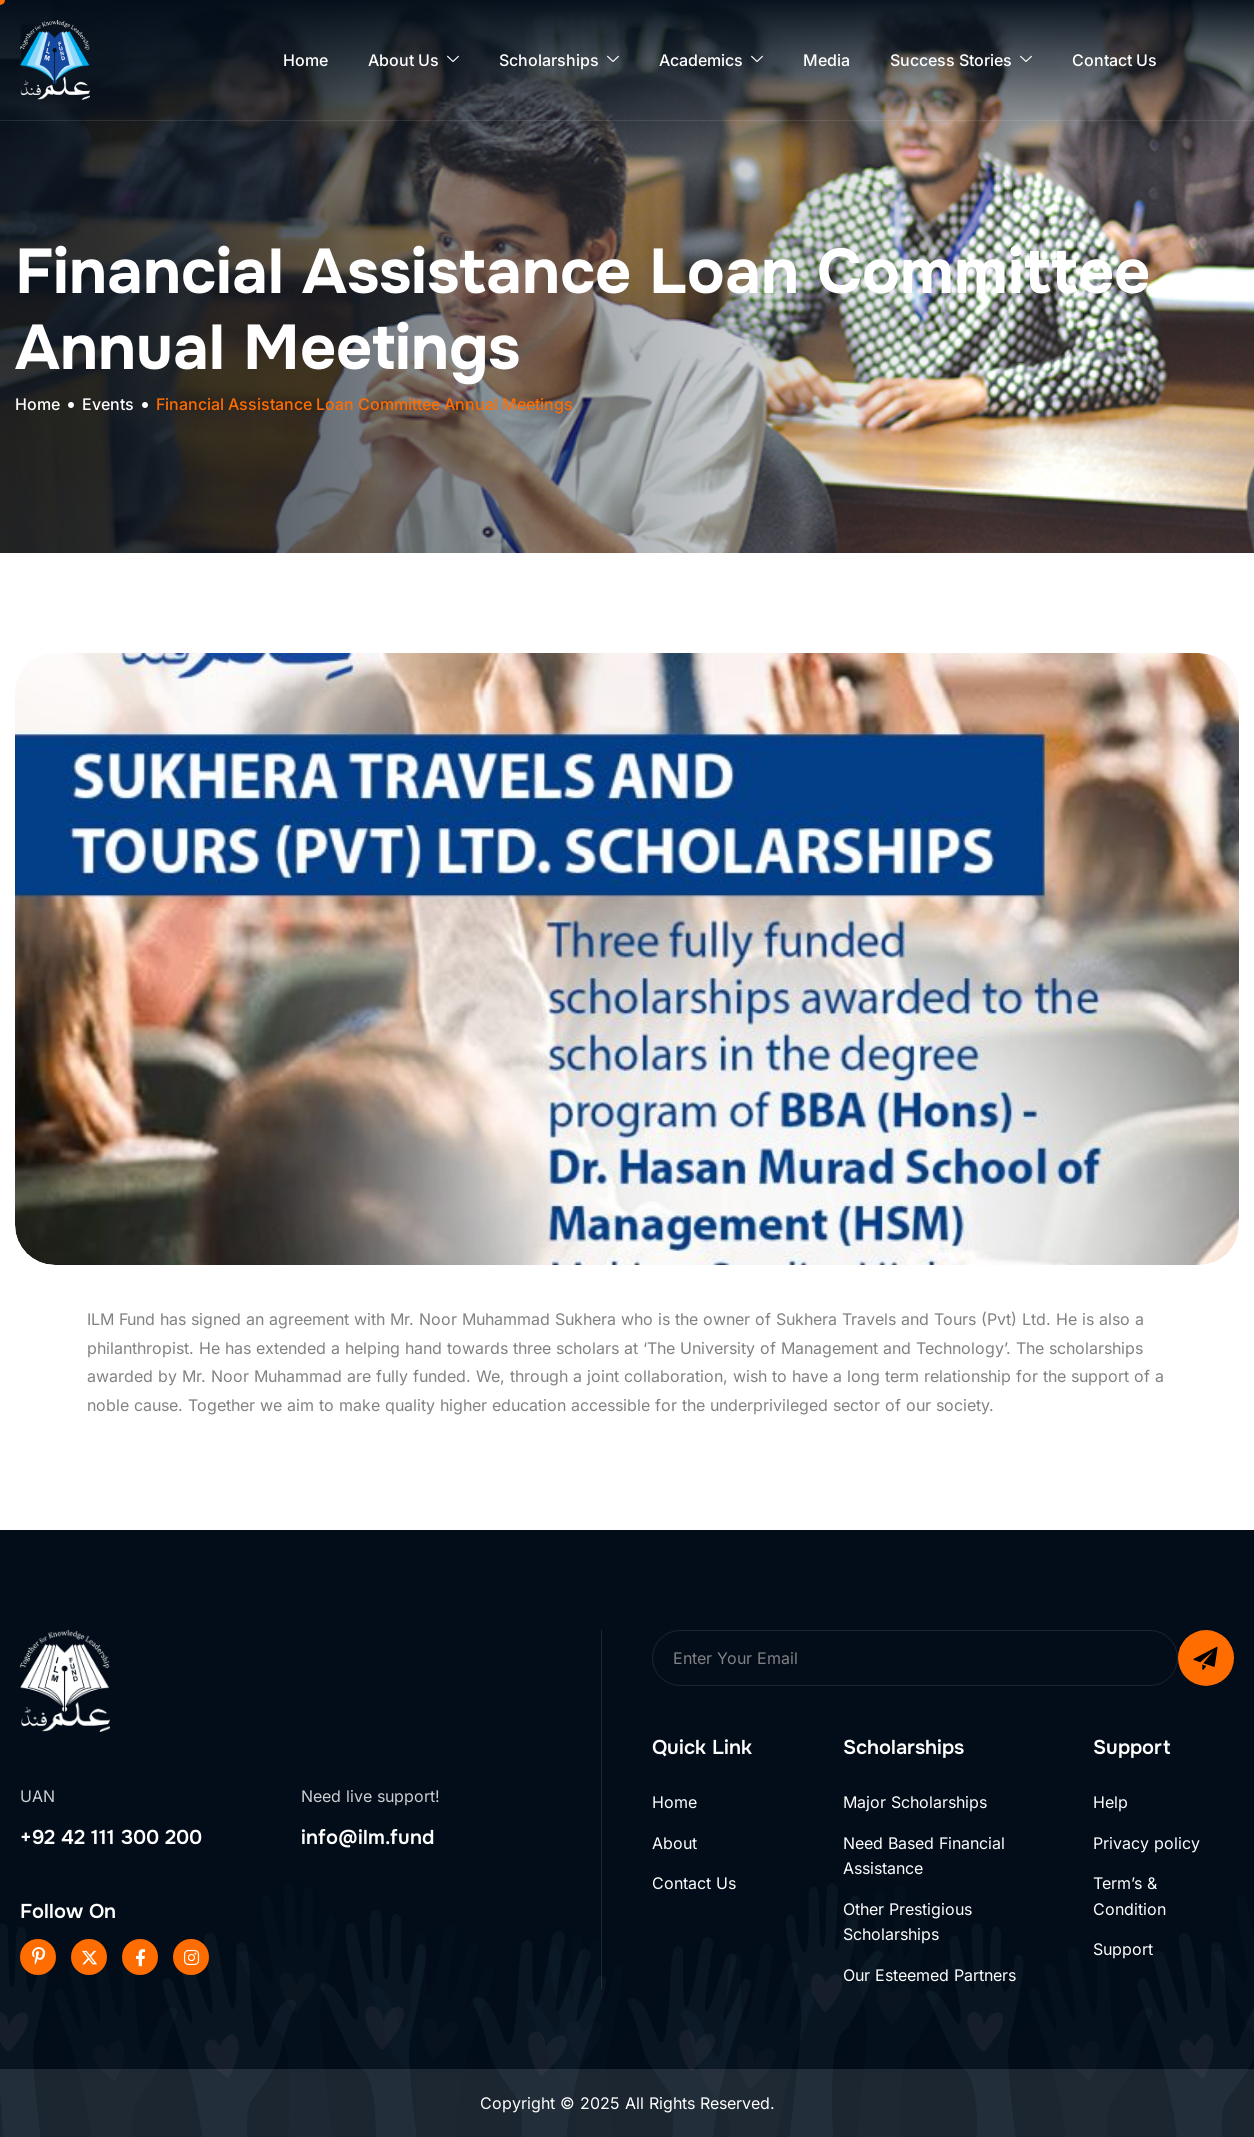  I want to click on Privacy policy, so click(1146, 1843).